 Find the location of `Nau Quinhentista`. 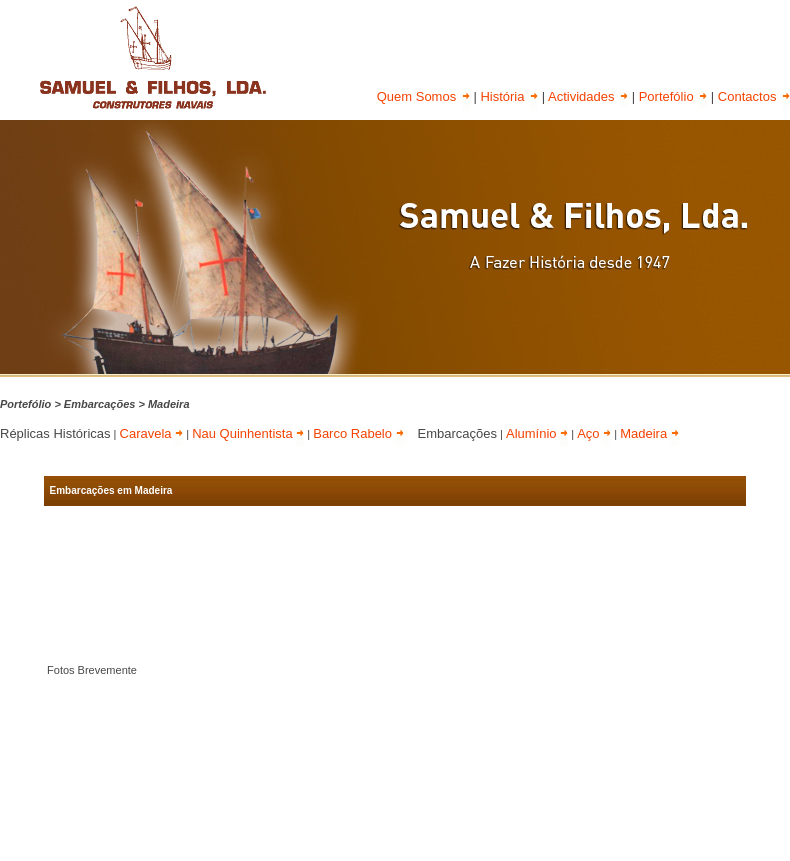

Nau Quinhentista is located at coordinates (248, 433).